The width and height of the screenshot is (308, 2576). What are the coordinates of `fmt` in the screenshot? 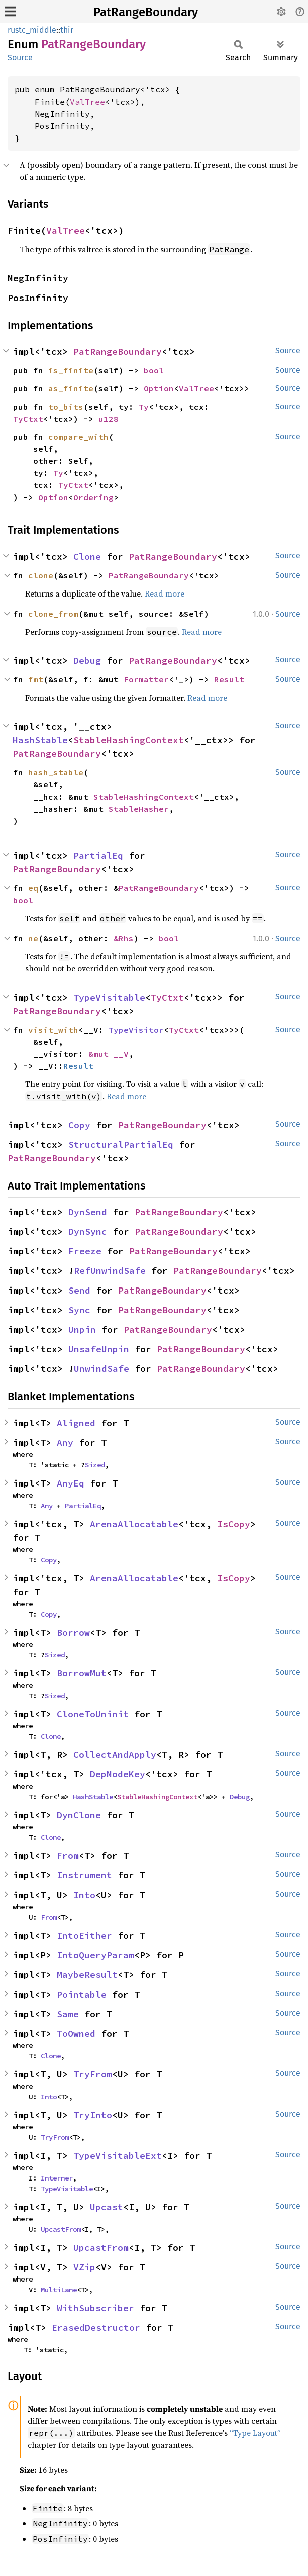 It's located at (35, 679).